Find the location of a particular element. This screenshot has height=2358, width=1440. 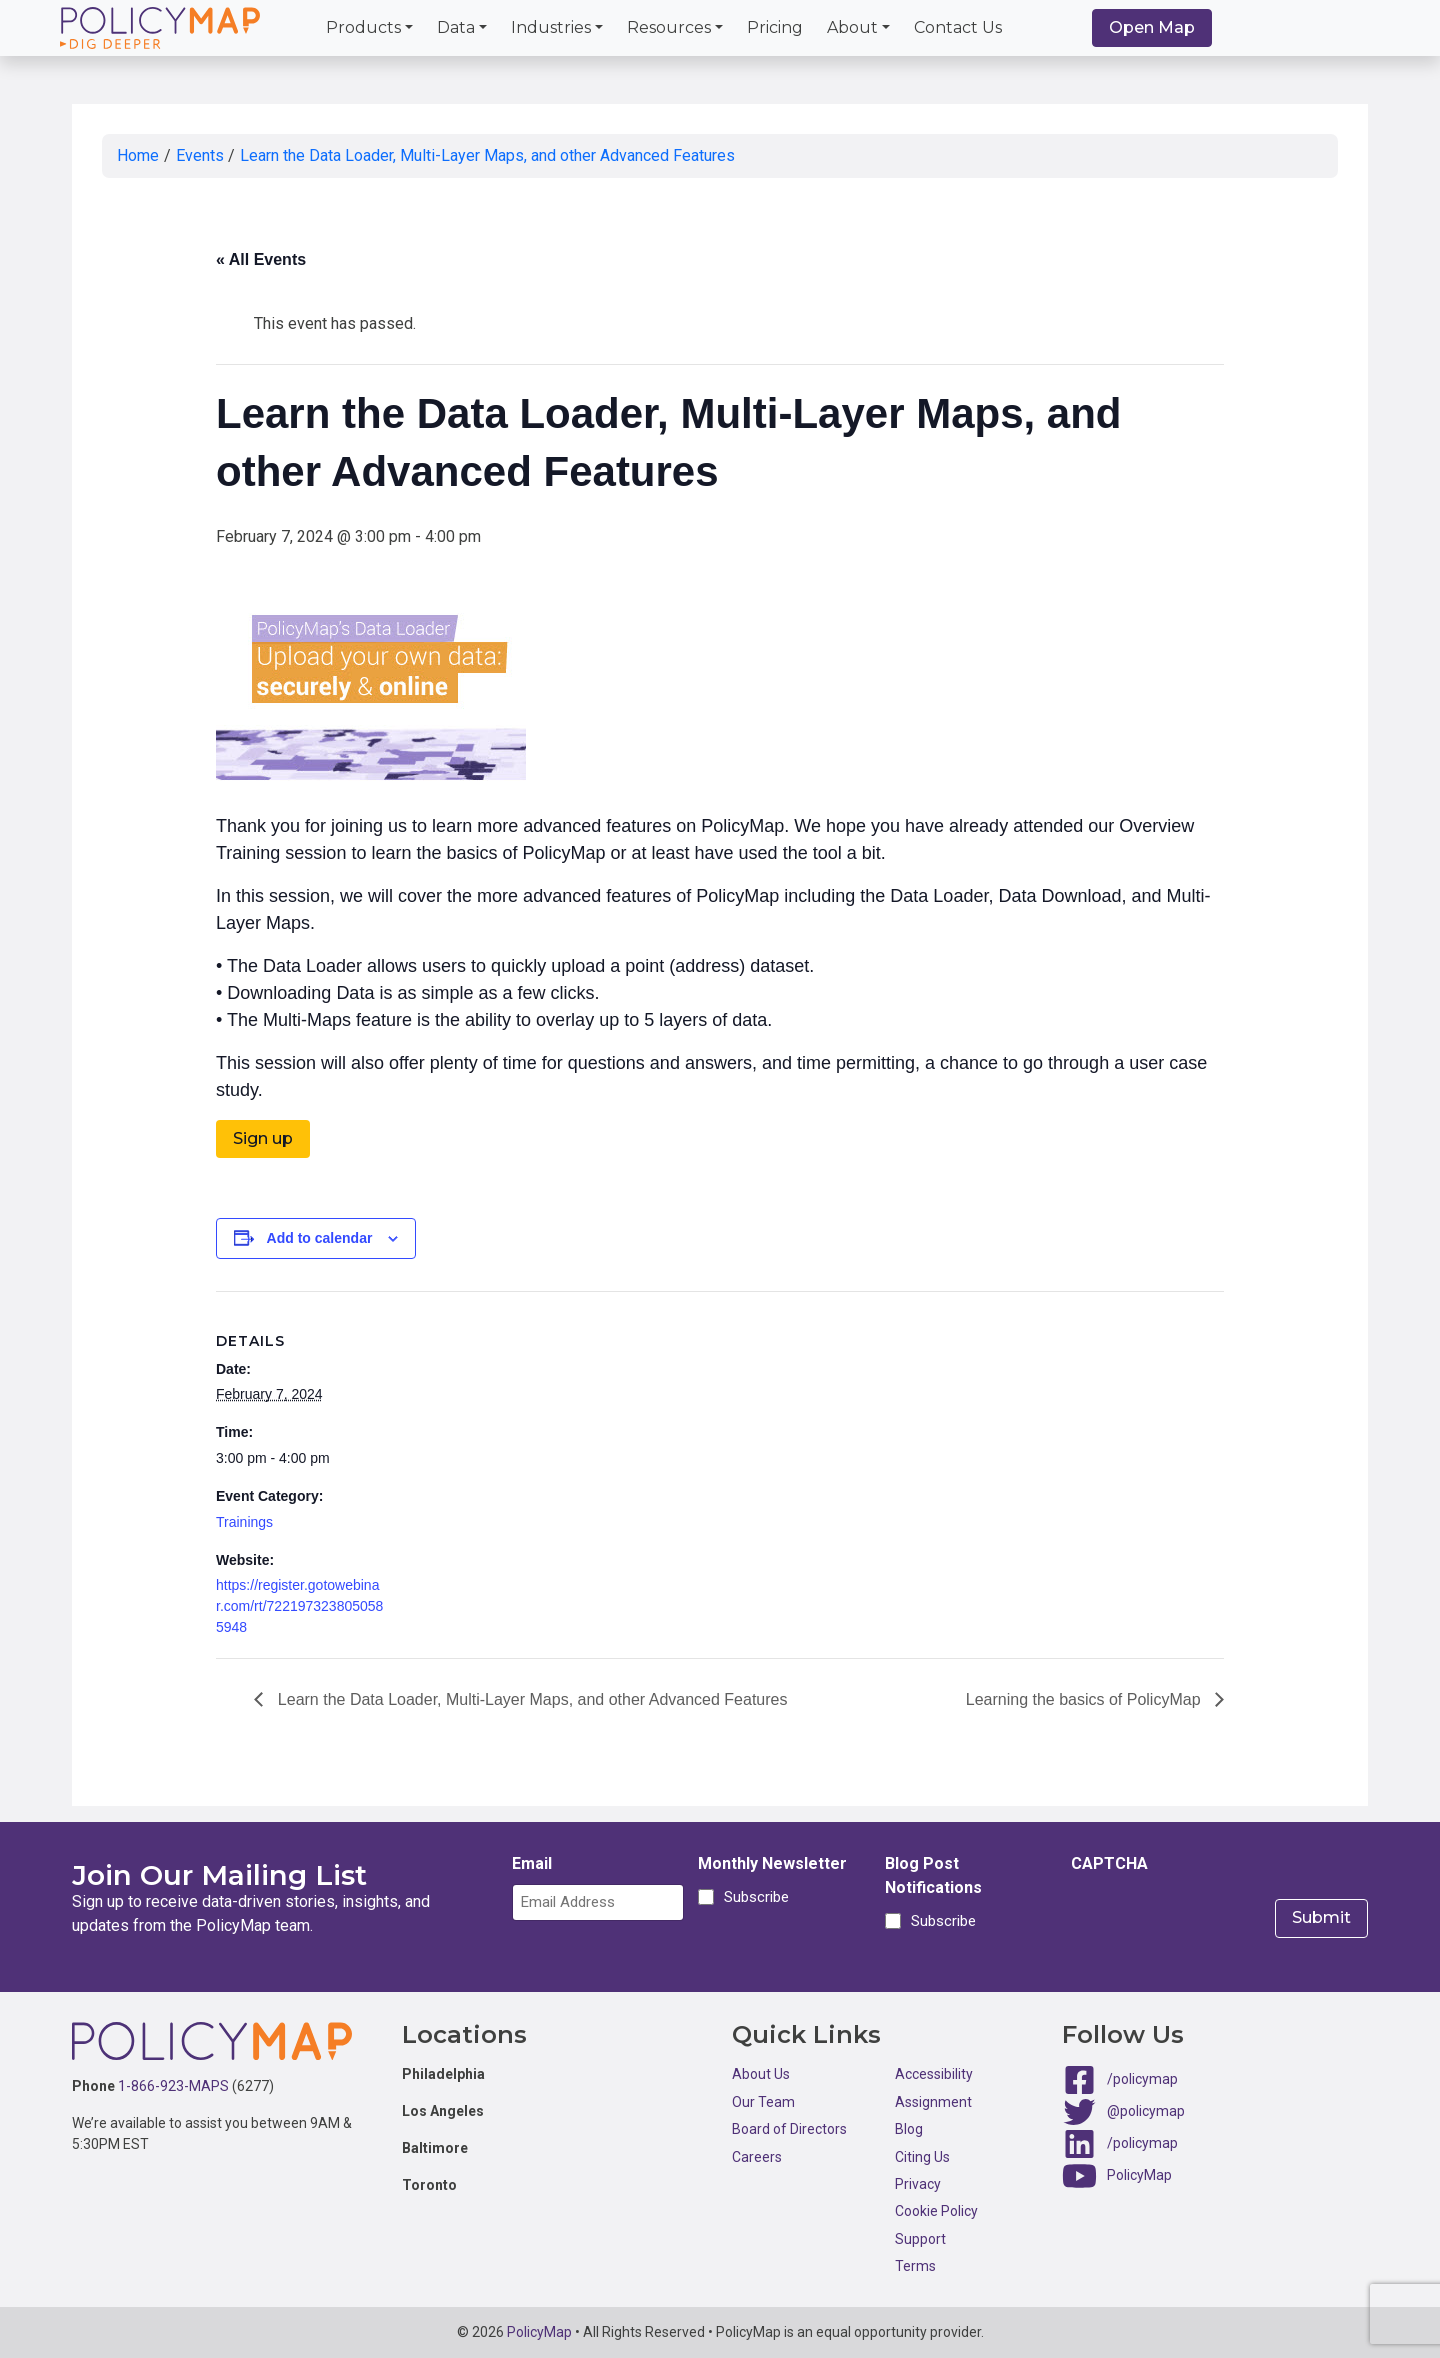

Citing Us is located at coordinates (922, 2157).